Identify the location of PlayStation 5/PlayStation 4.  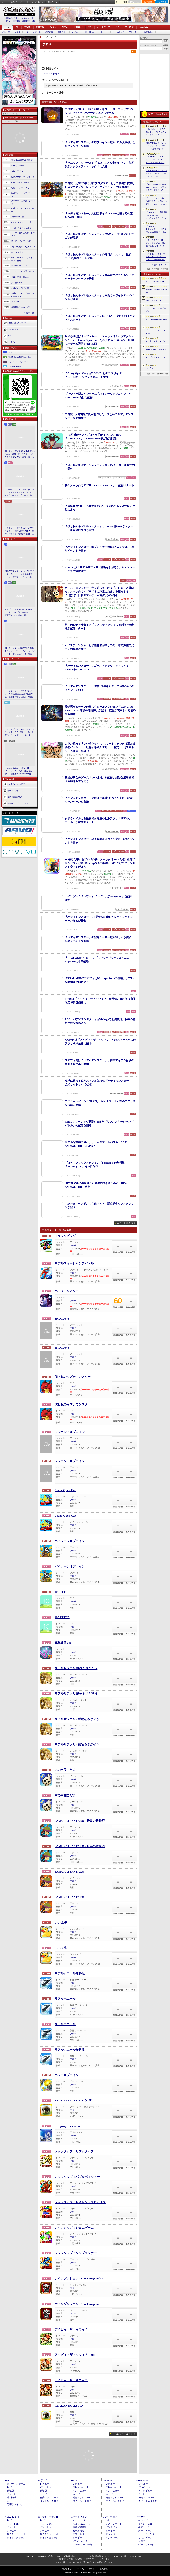
(18, 361).